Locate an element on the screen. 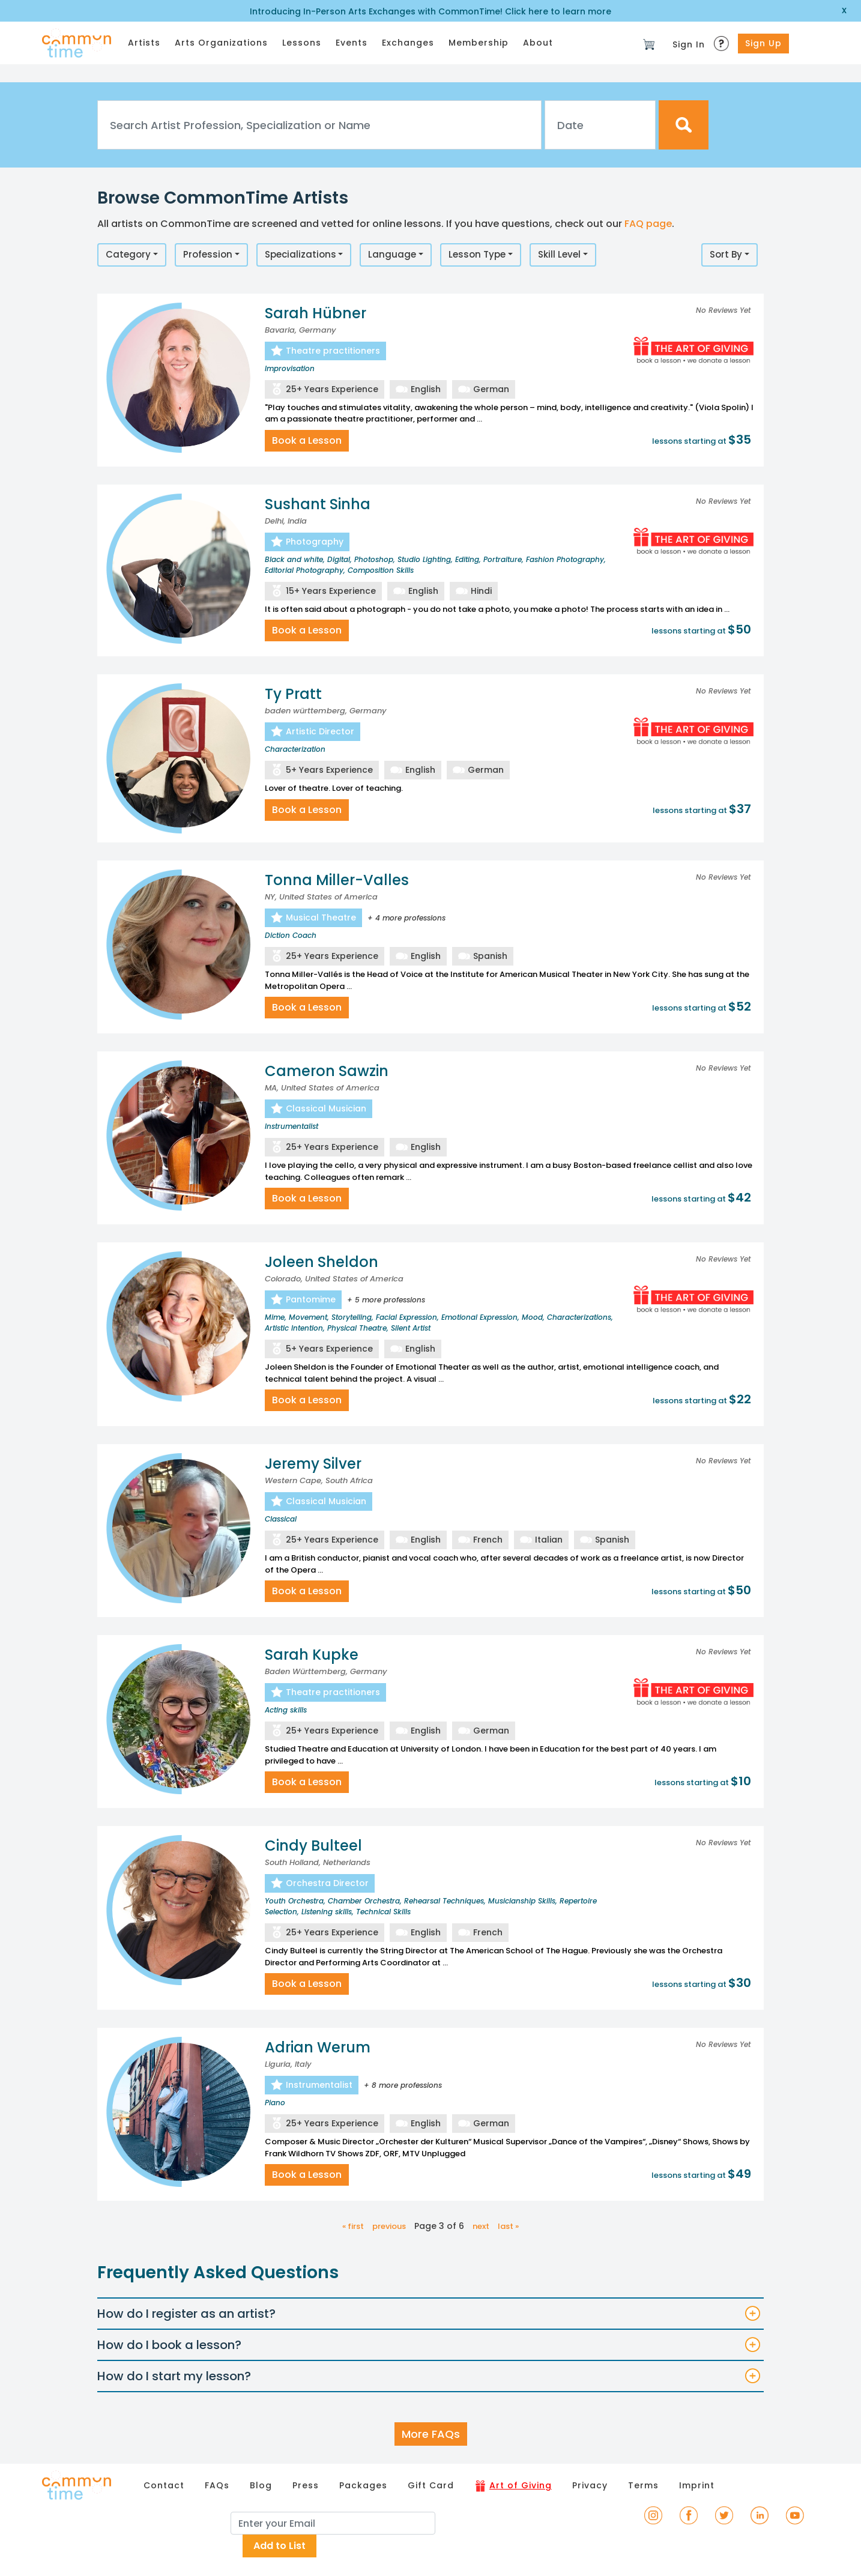 This screenshot has width=861, height=2576. Joleen Sheldon is located at coordinates (321, 1262).